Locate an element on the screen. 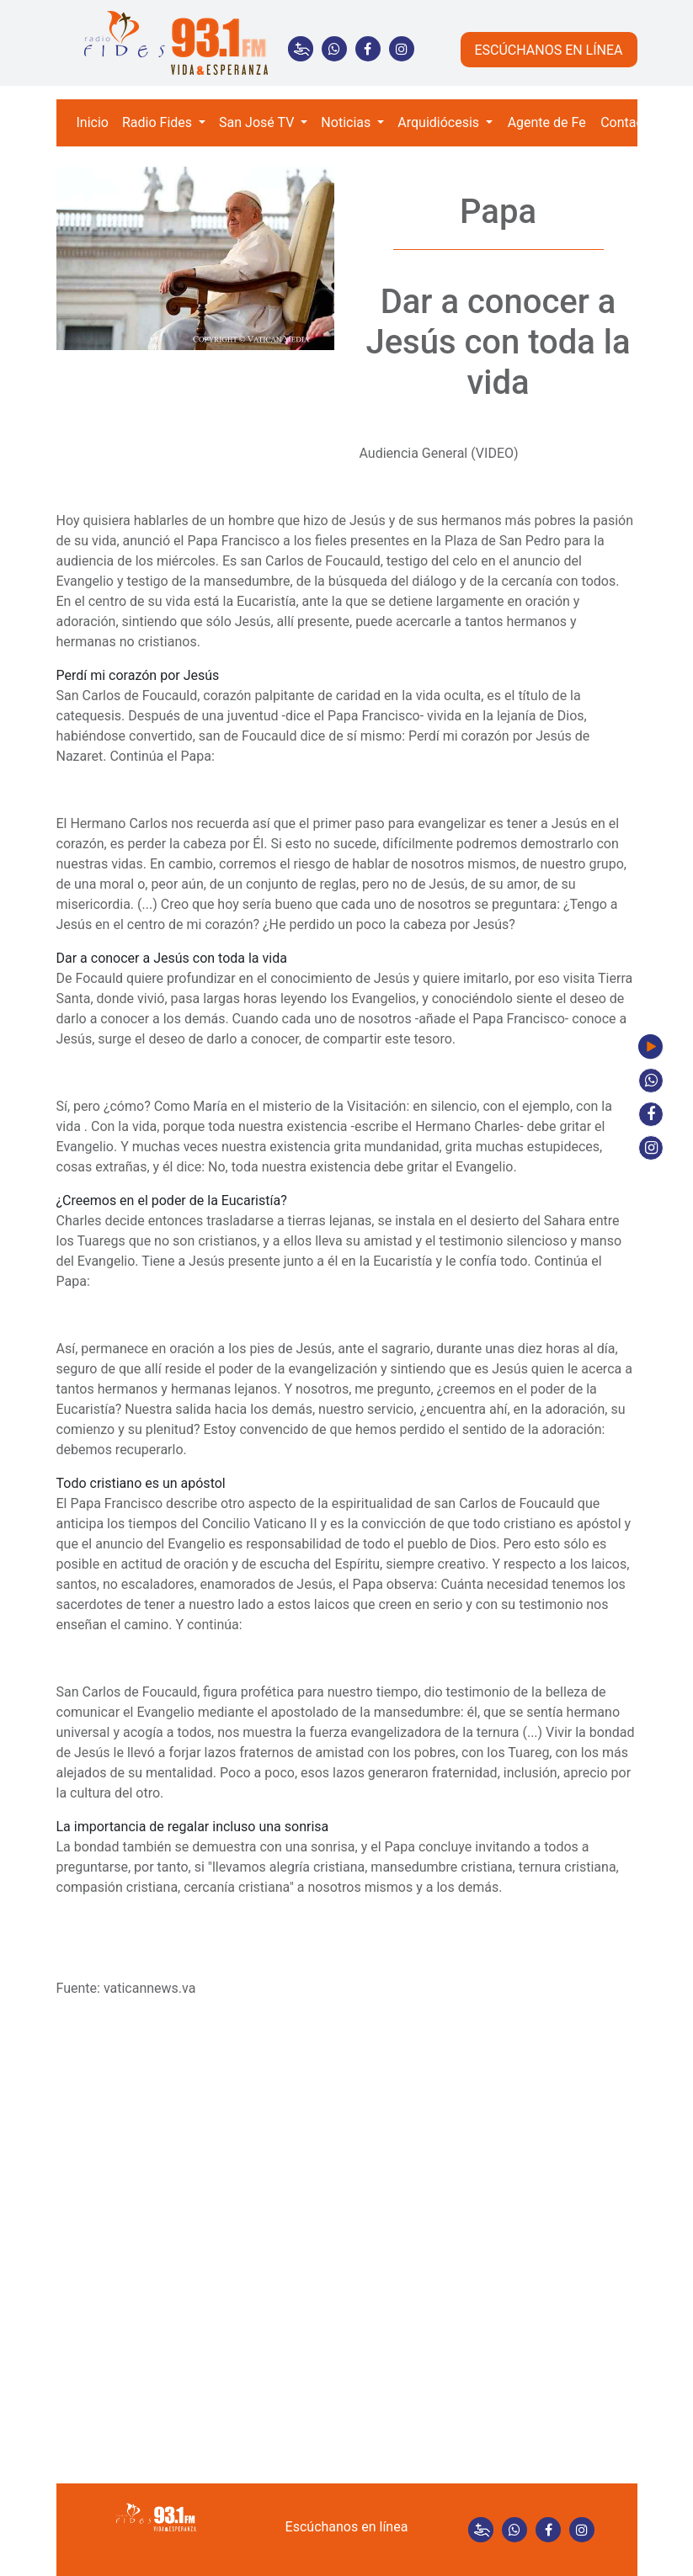 This screenshot has height=2576, width=693. Arquidiócesis [button] is located at coordinates (439, 122).